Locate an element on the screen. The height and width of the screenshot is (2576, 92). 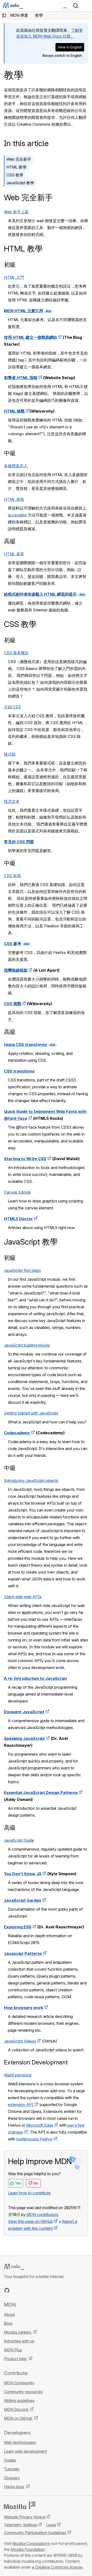
How browsers work is located at coordinates (23, 2007).